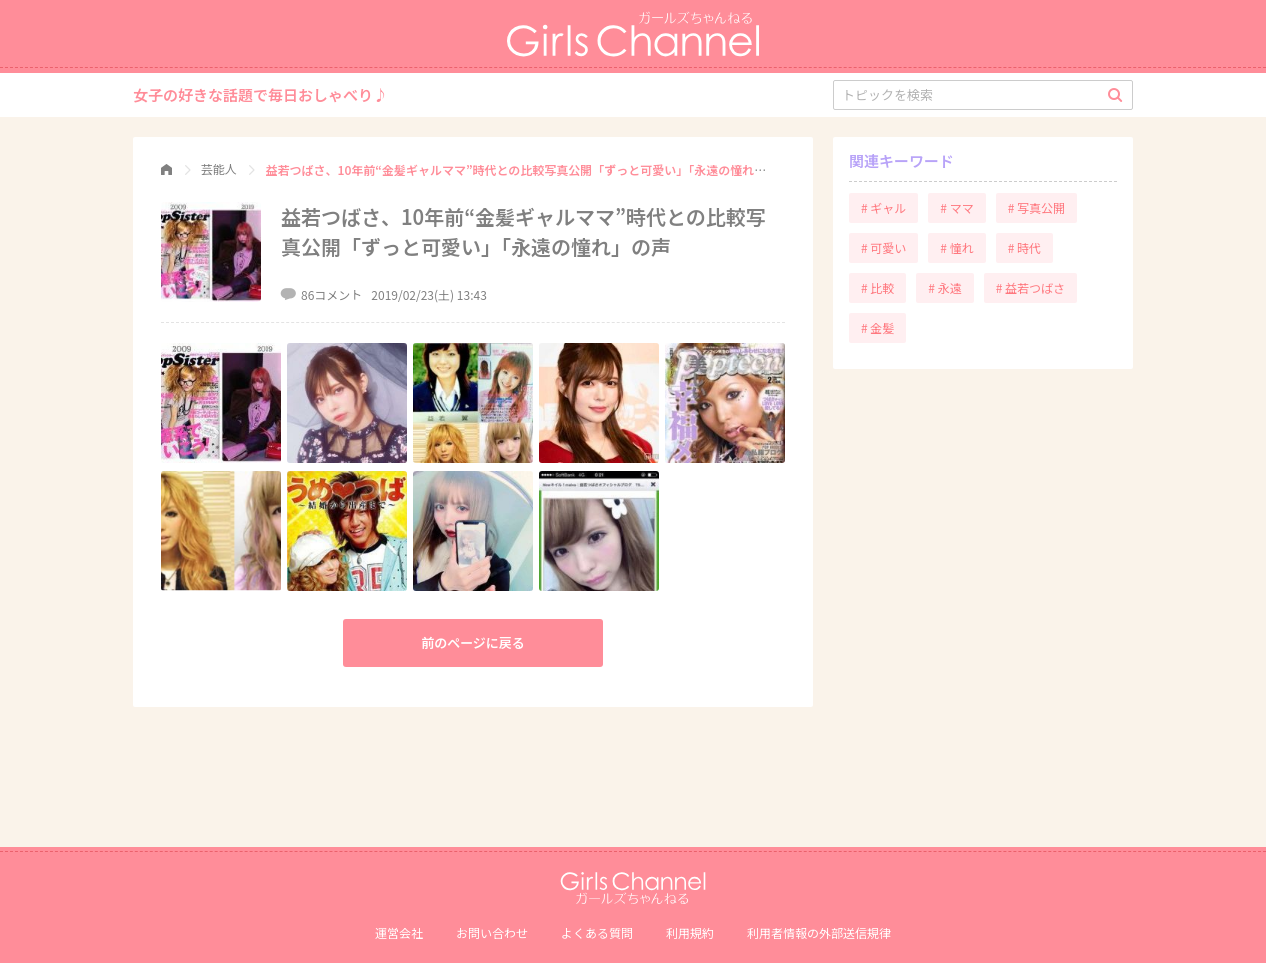 Image resolution: width=1266 pixels, height=963 pixels. Describe the element at coordinates (492, 932) in the screenshot. I see `お問い合わせ` at that location.